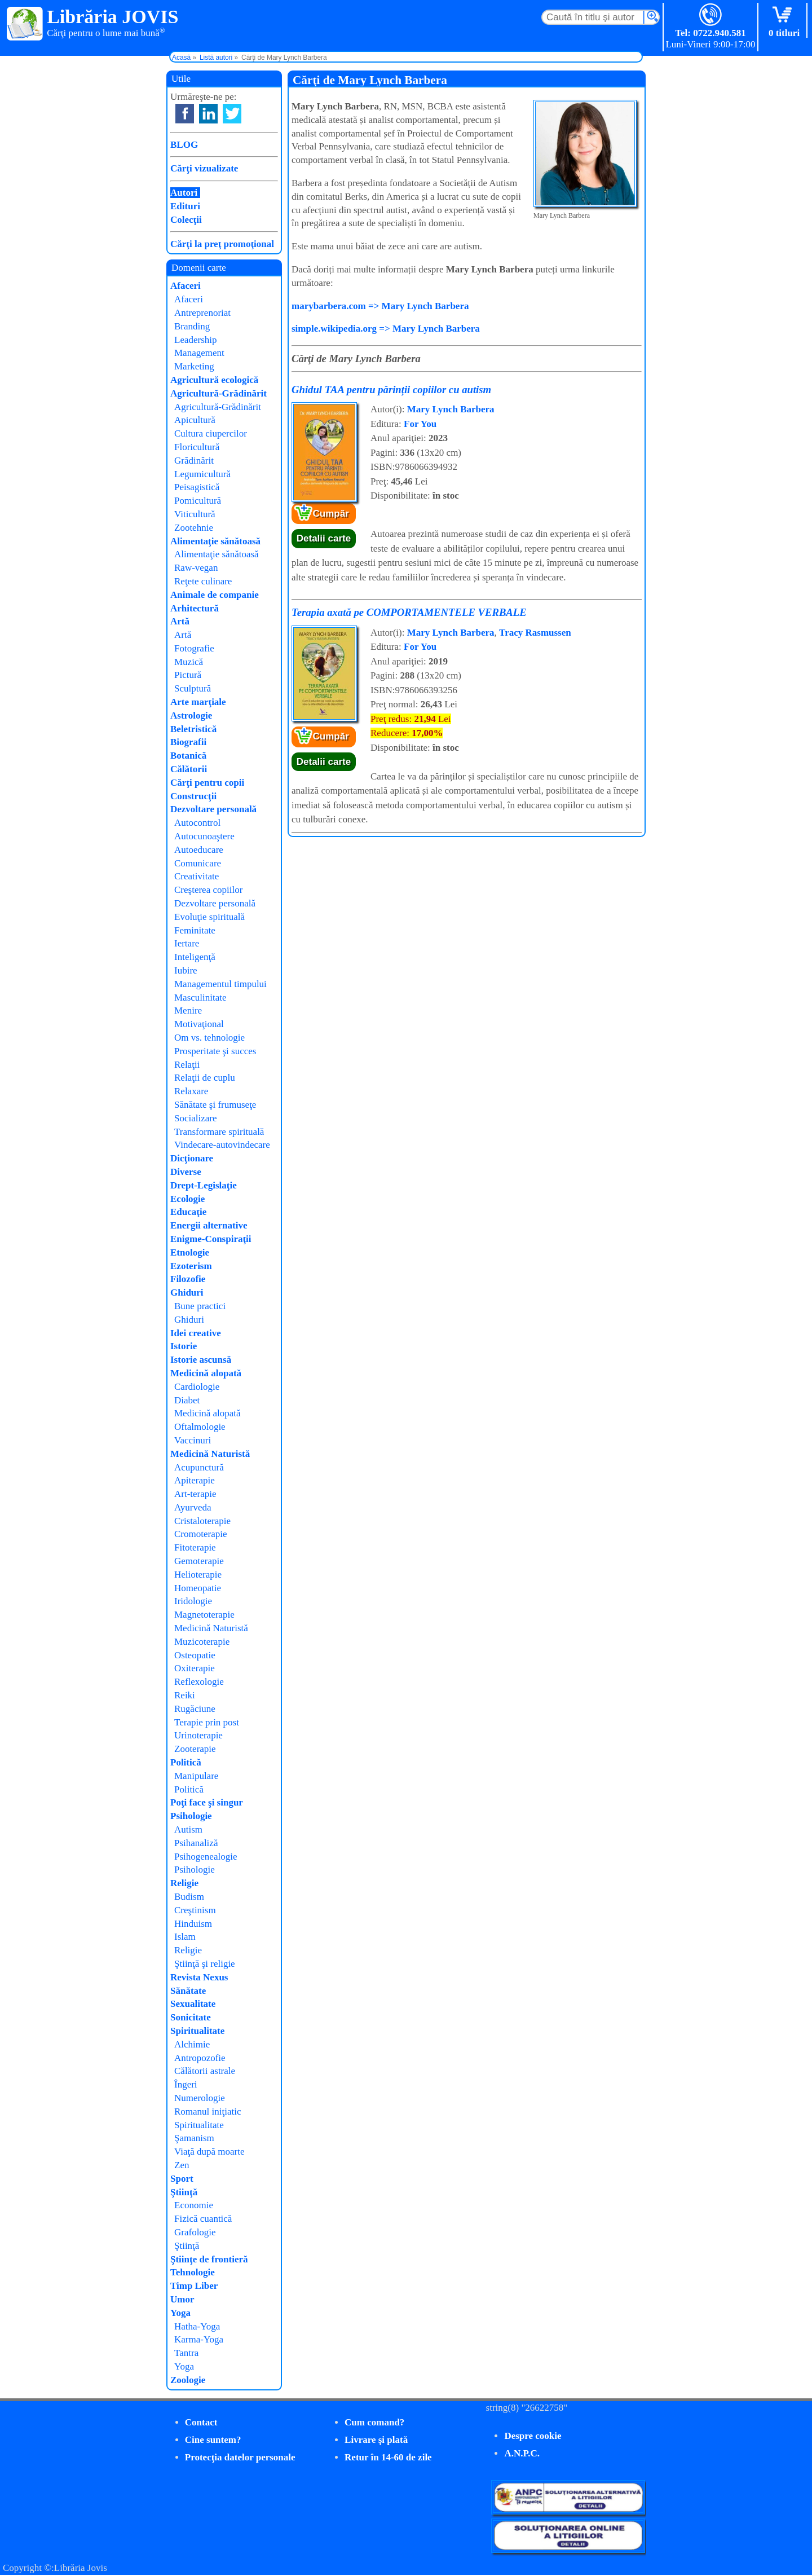 The image size is (812, 2576). Describe the element at coordinates (380, 306) in the screenshot. I see `marybarbera.com => Mary Lynch Barbera` at that location.